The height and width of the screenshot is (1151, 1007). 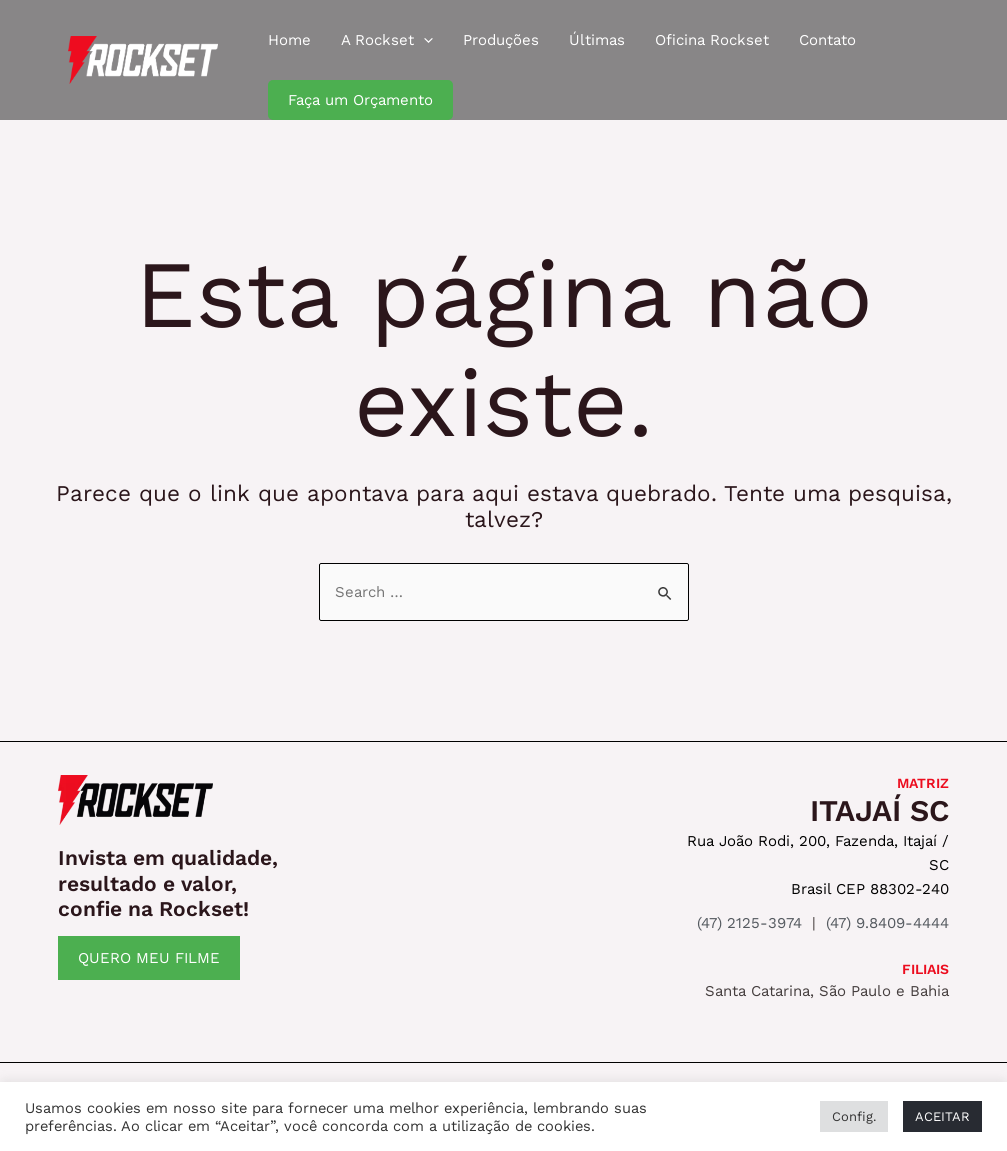 What do you see at coordinates (887, 923) in the screenshot?
I see `(47) 9.8409-4444` at bounding box center [887, 923].